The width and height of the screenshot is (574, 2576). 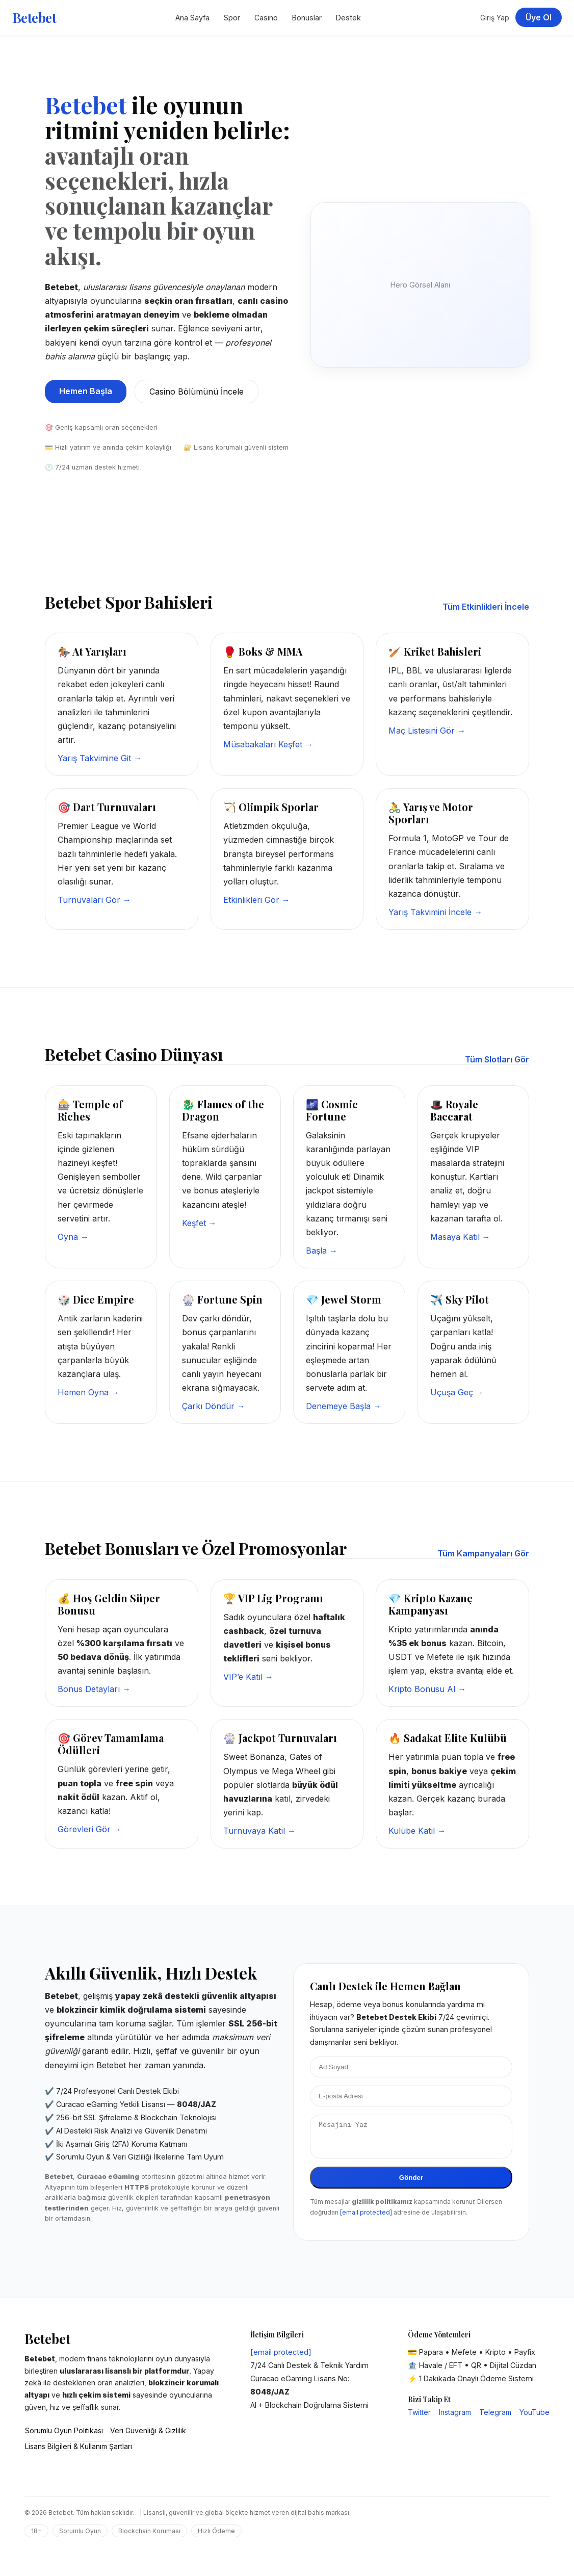 I want to click on Lisans Bilgileri & Kullanım Şartları, so click(x=78, y=2452).